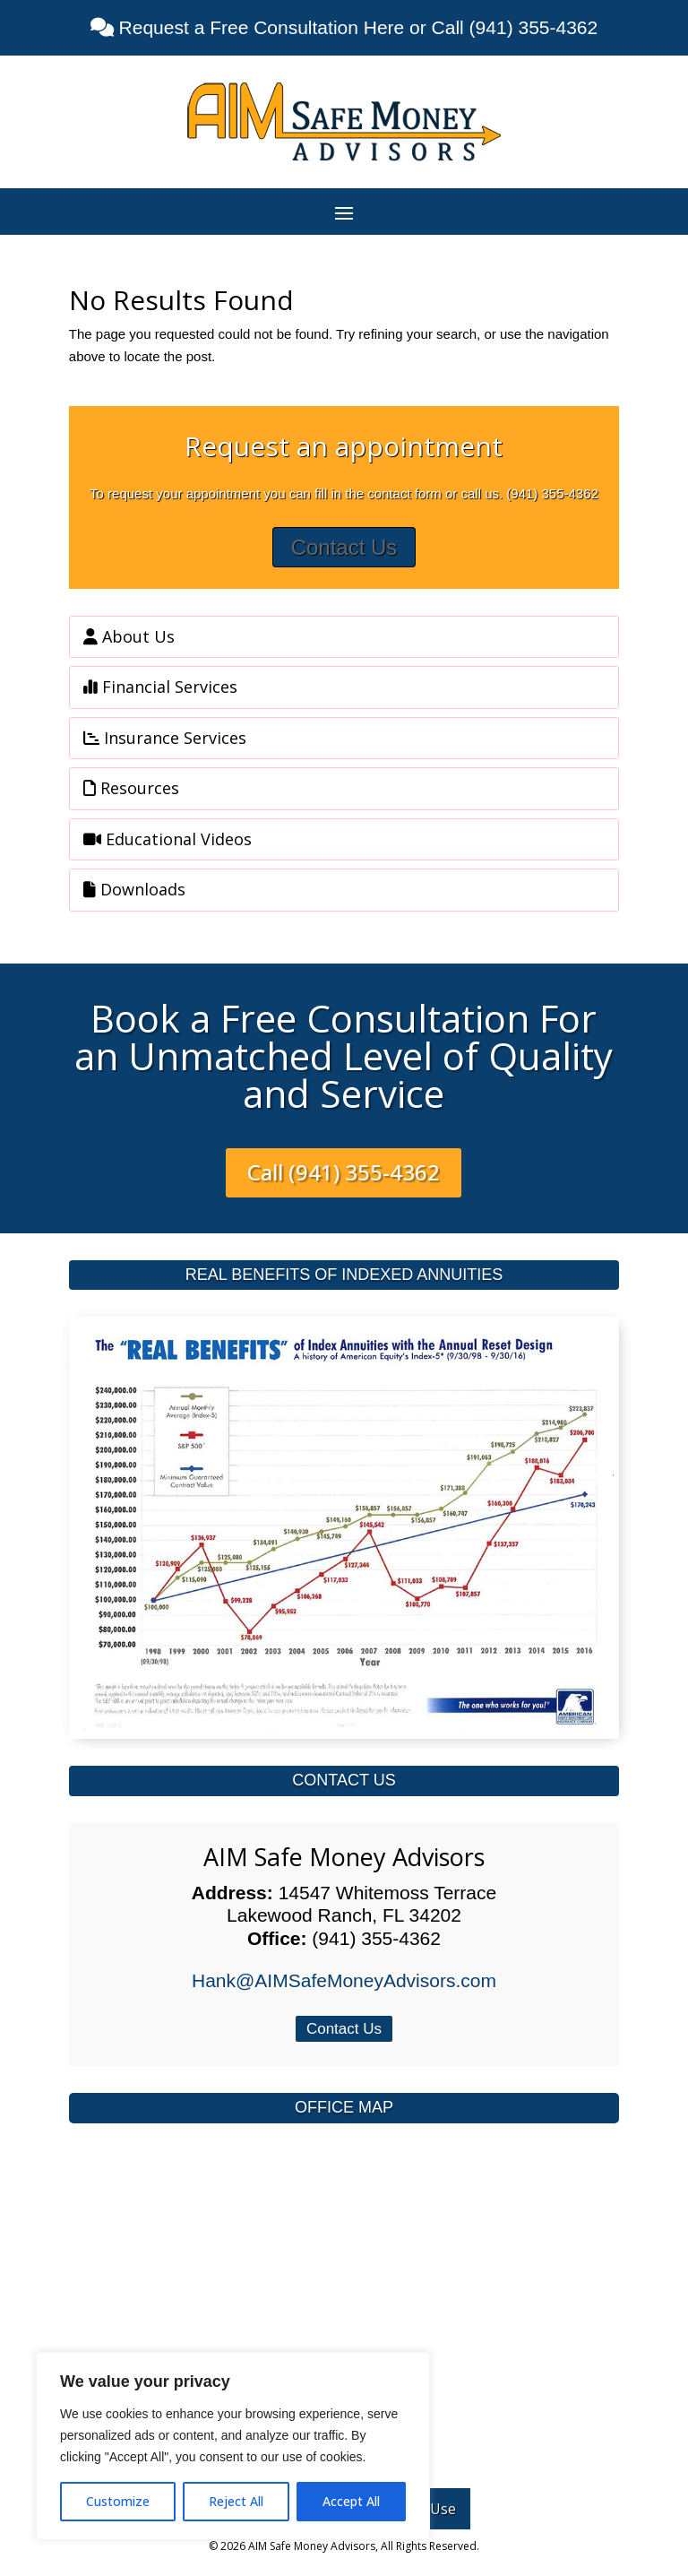 This screenshot has width=688, height=2576. Describe the element at coordinates (344, 1980) in the screenshot. I see `Hank@AIMSafeMoneyAdvisors.com` at that location.